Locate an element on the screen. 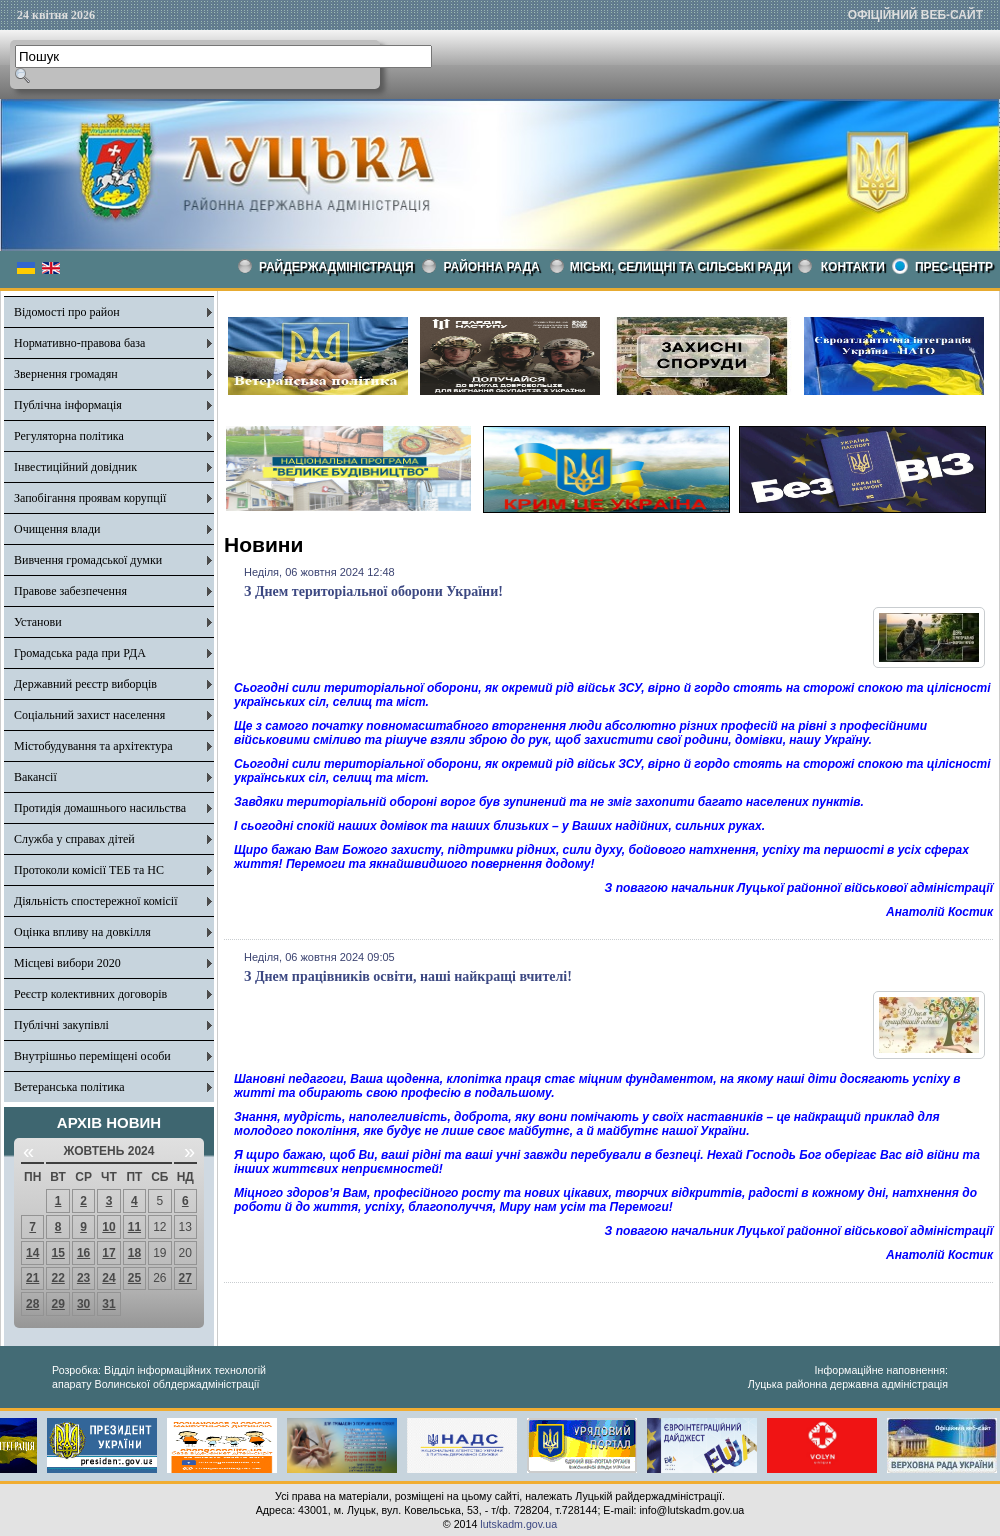 The height and width of the screenshot is (1536, 1000). 15 is located at coordinates (57, 1253).